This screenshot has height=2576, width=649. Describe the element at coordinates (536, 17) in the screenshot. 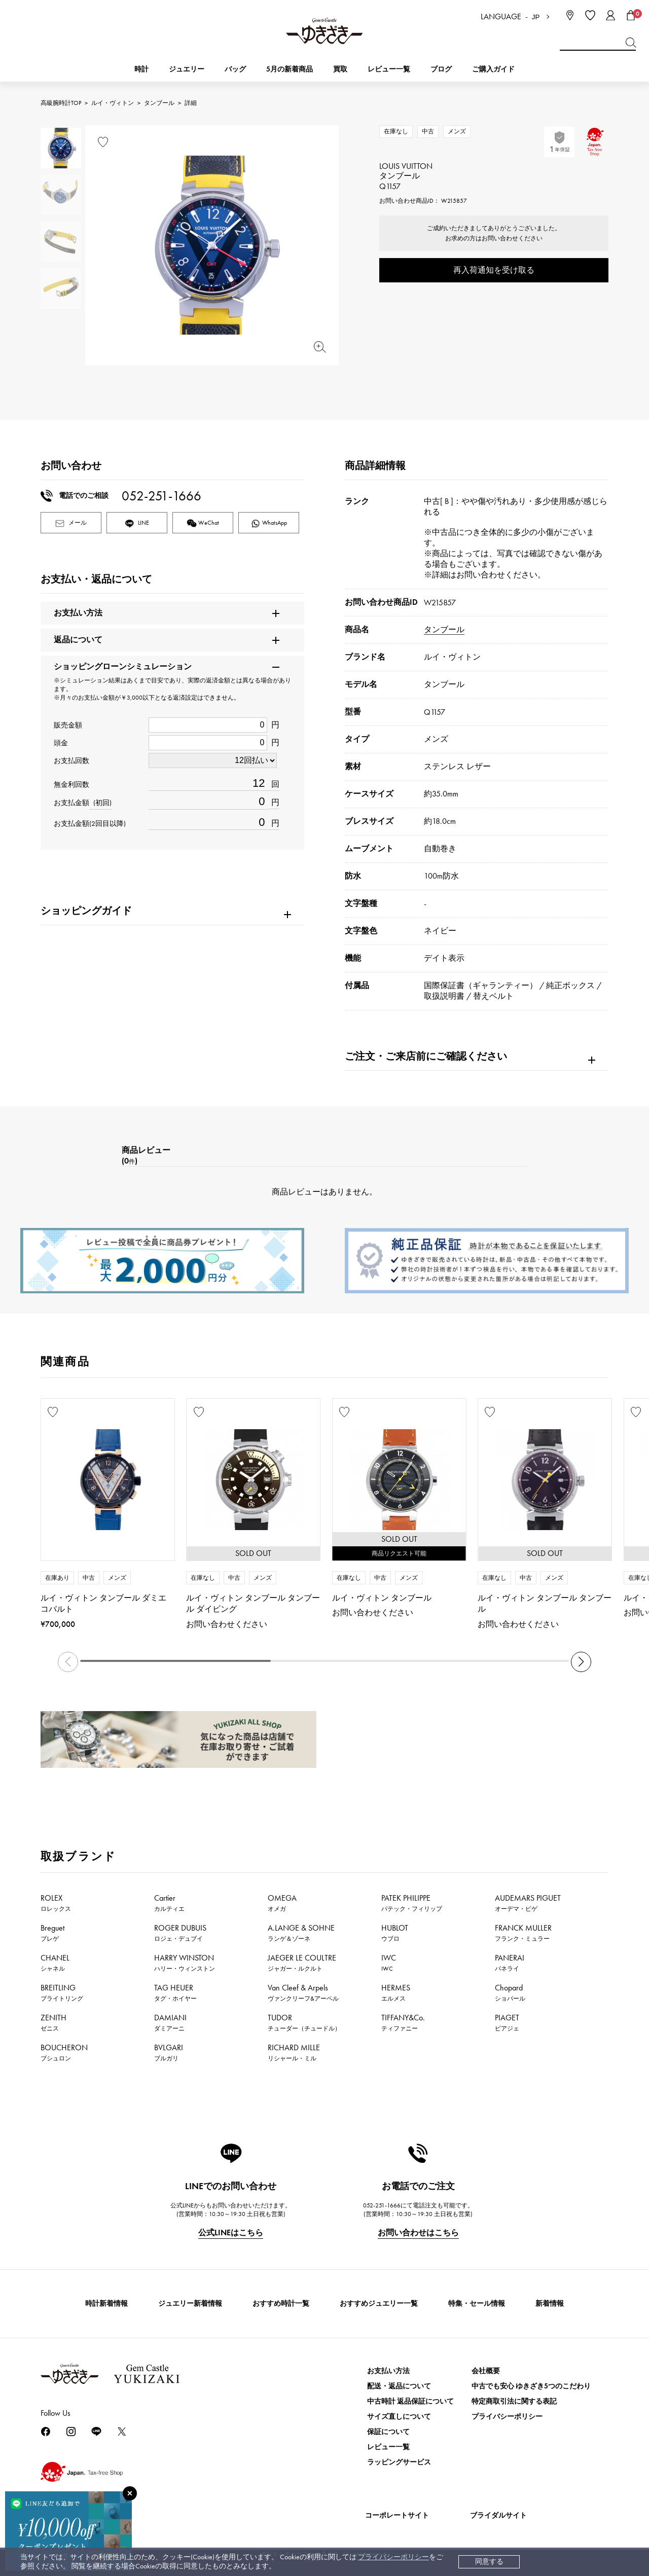

I see `JP` at that location.